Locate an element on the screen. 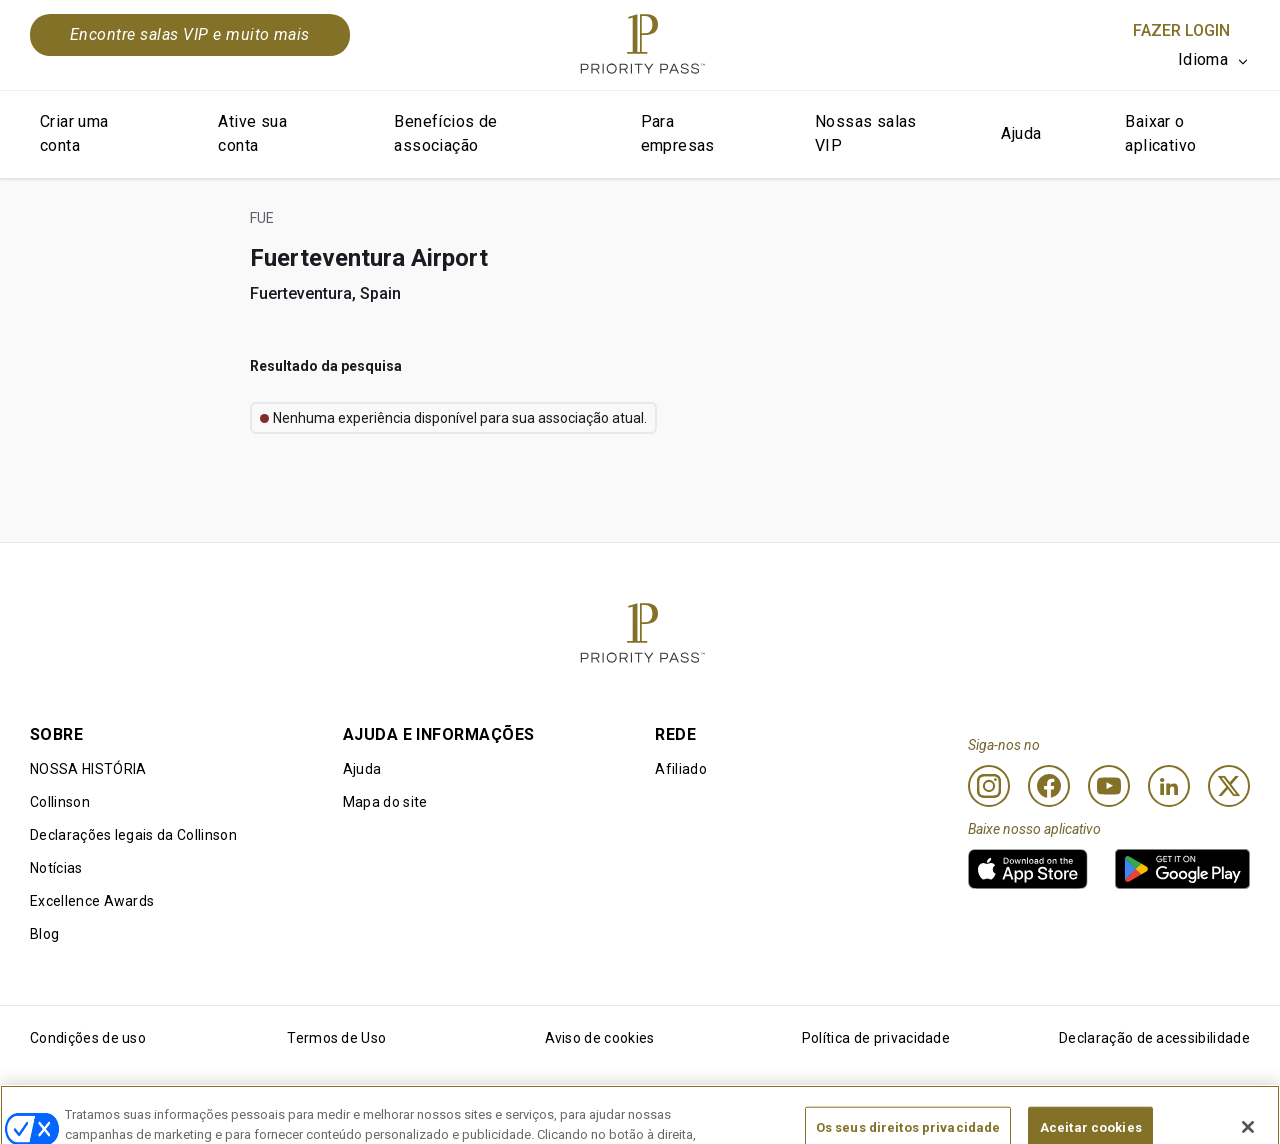 The image size is (1280, 1144). Condições de uso is located at coordinates (88, 1038).